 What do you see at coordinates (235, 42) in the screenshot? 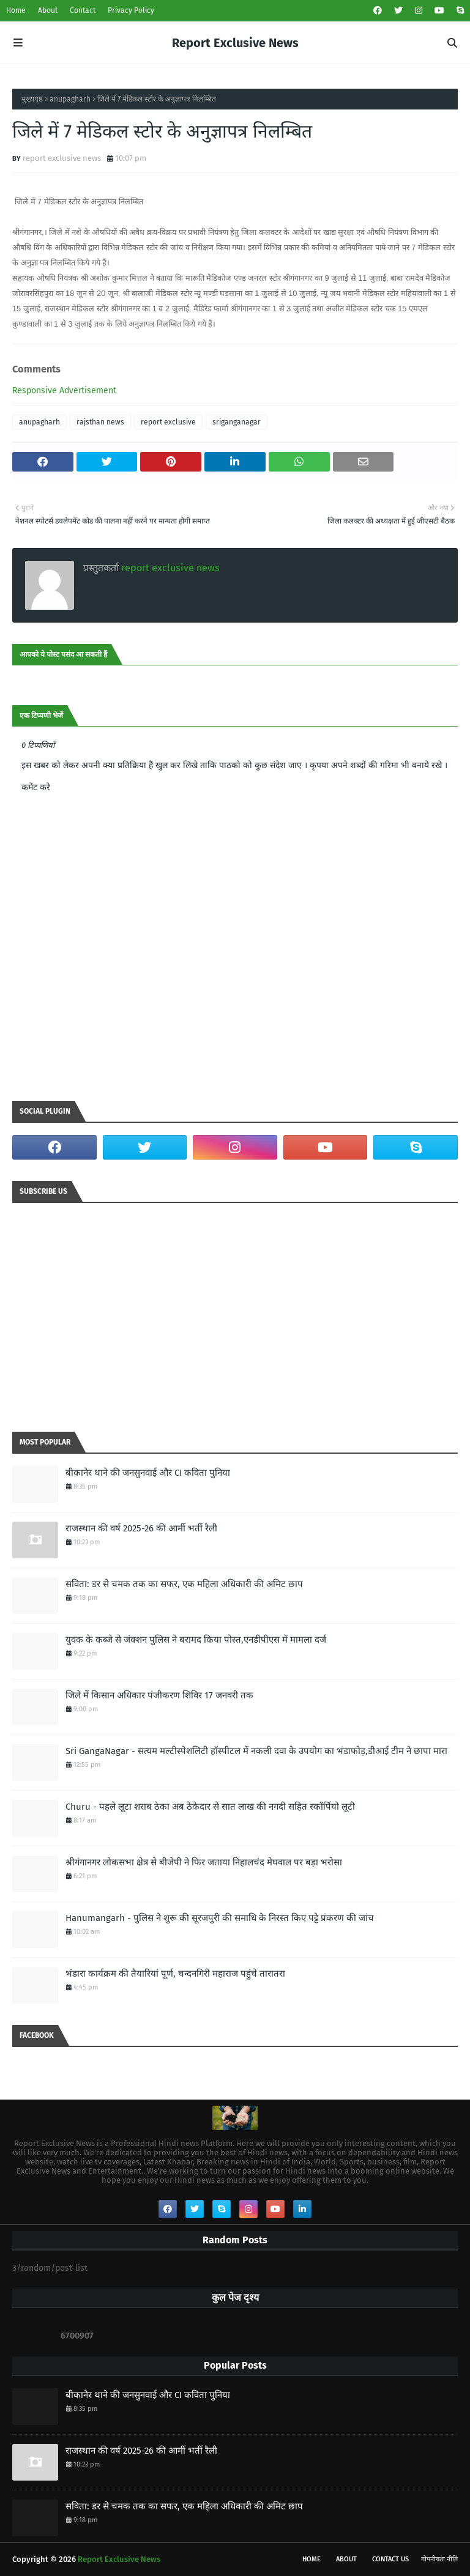
I see `Report Exclusive News` at bounding box center [235, 42].